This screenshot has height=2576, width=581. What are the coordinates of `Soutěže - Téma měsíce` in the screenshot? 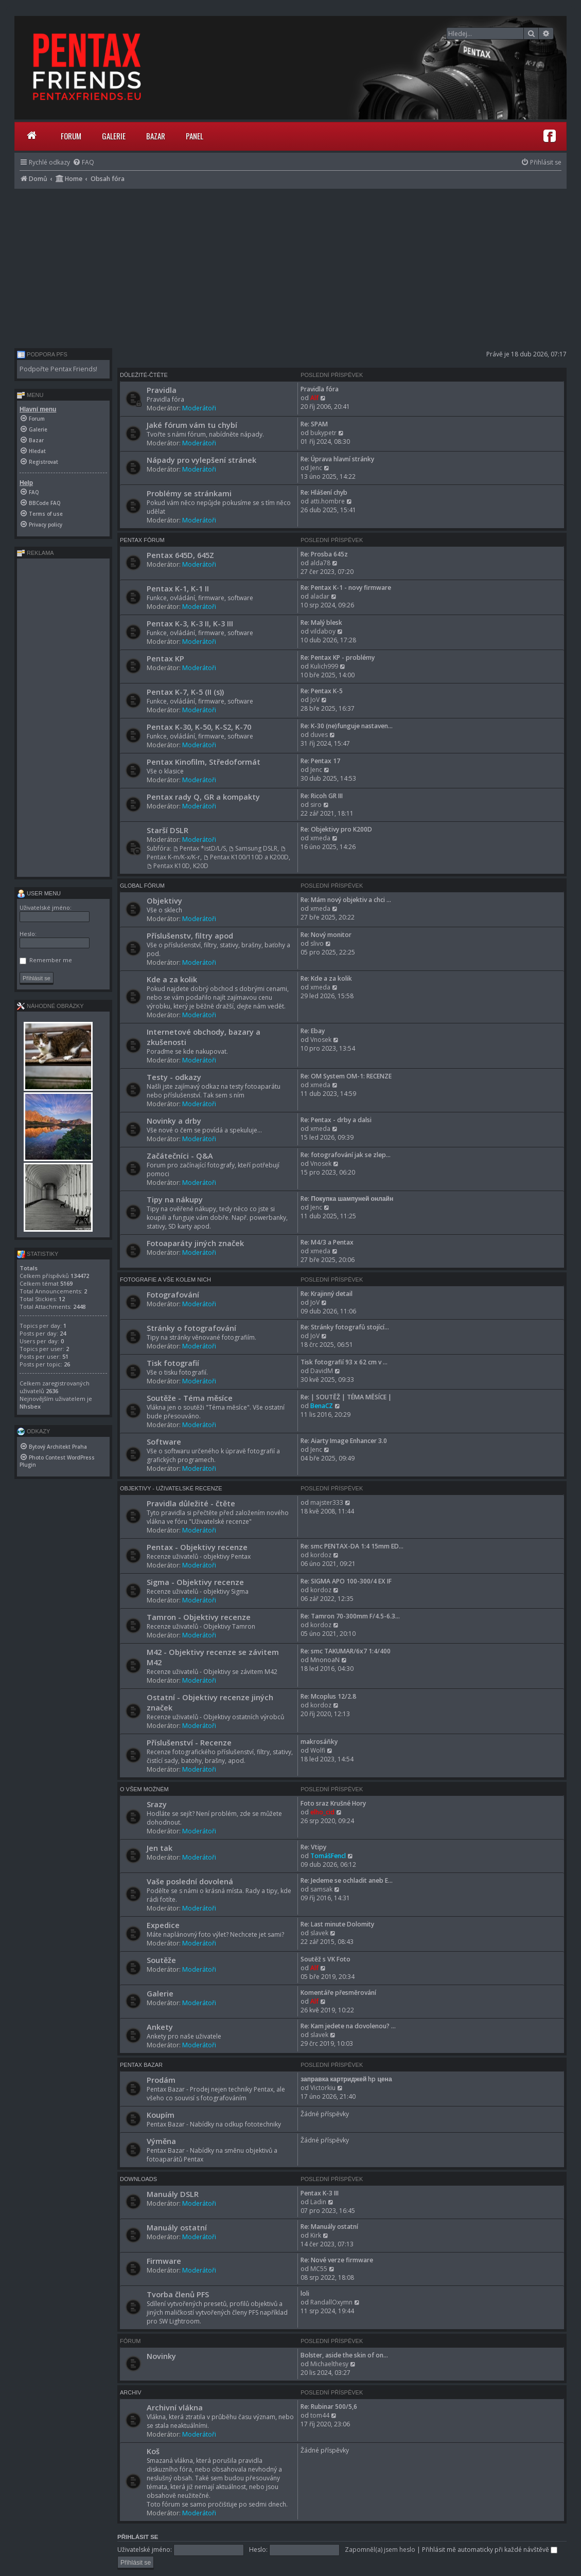 It's located at (190, 1398).